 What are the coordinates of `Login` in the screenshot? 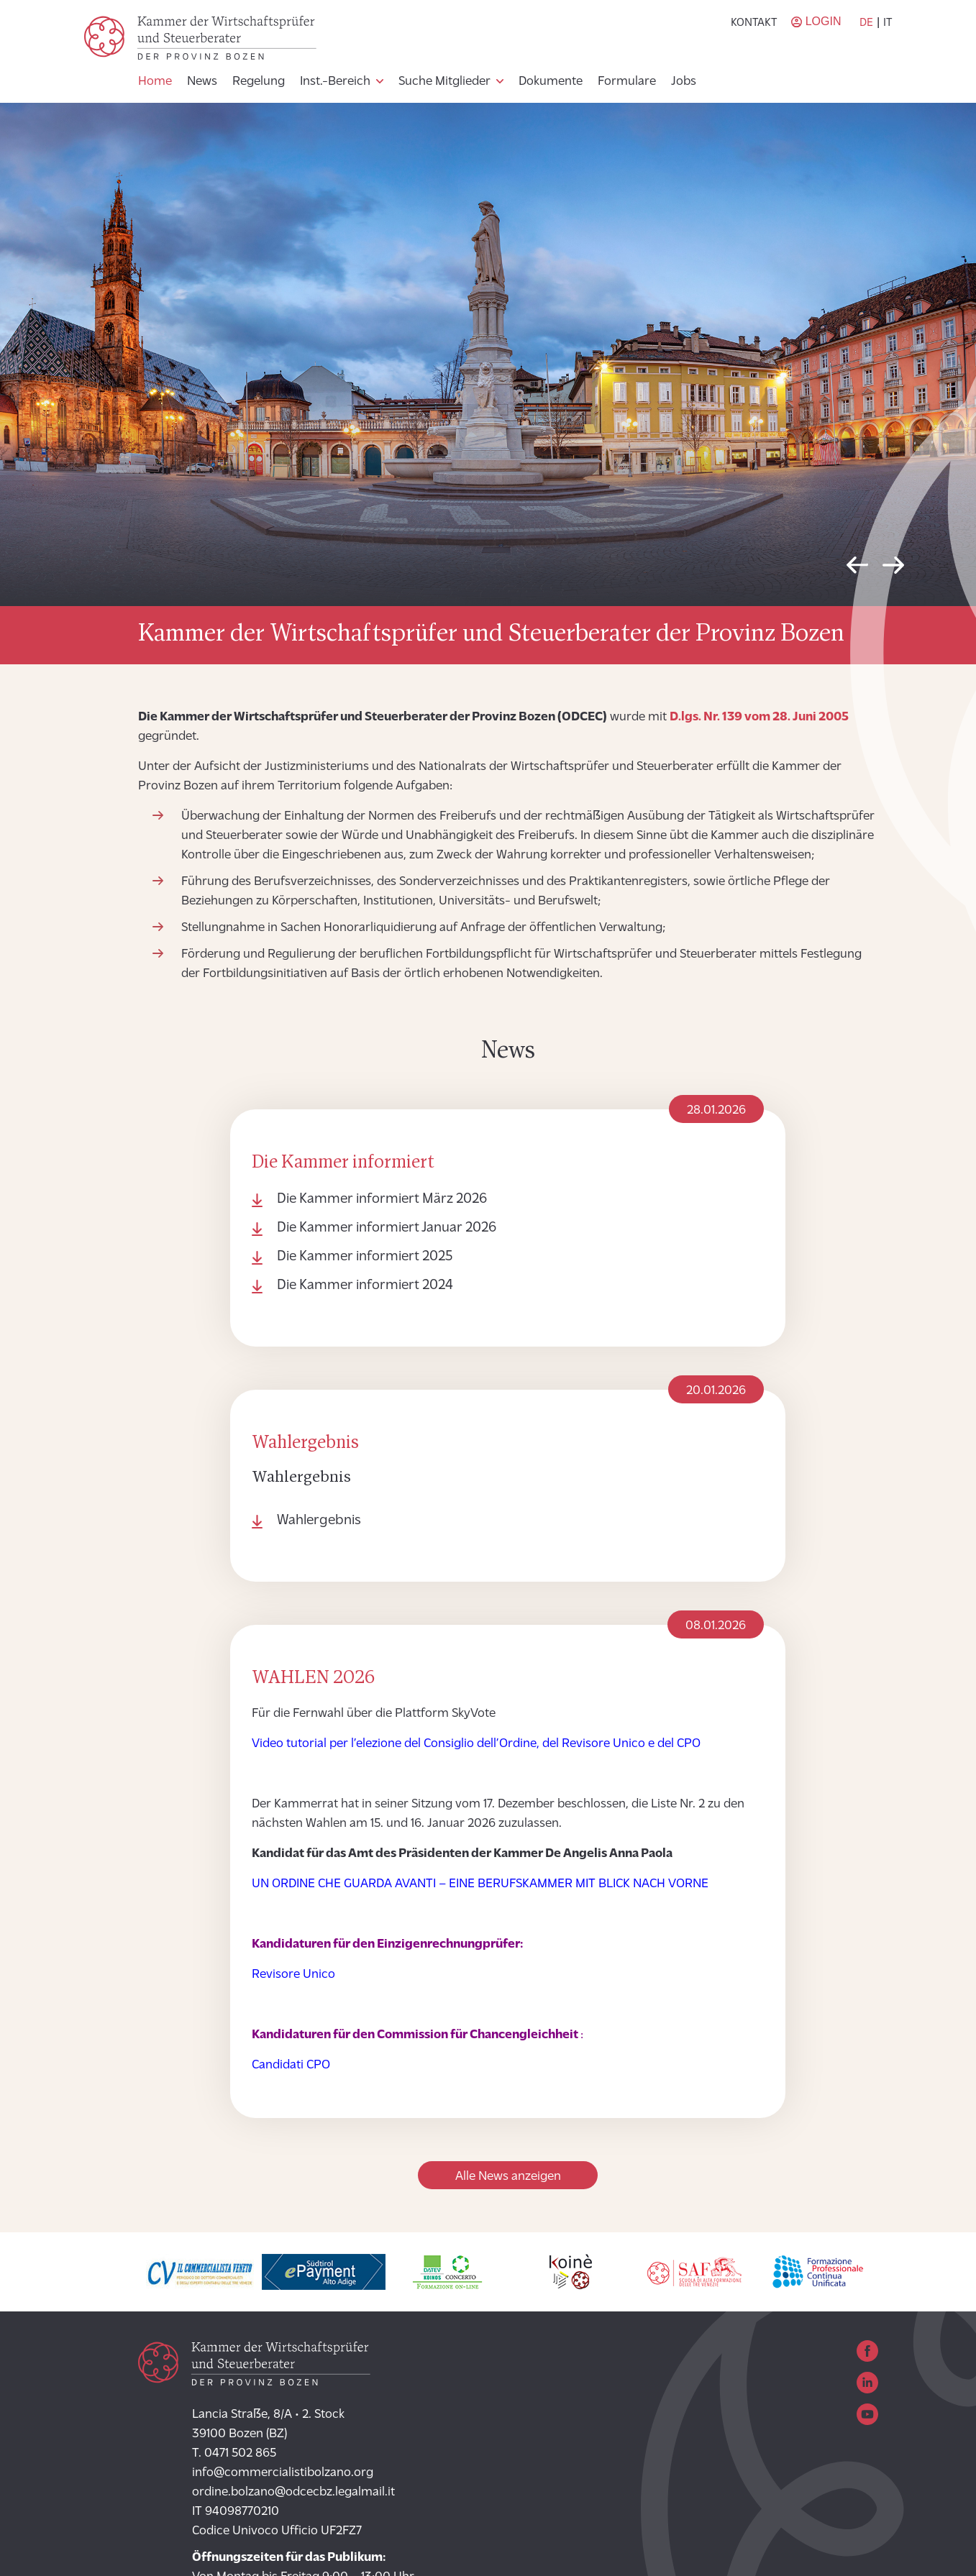 It's located at (824, 21).